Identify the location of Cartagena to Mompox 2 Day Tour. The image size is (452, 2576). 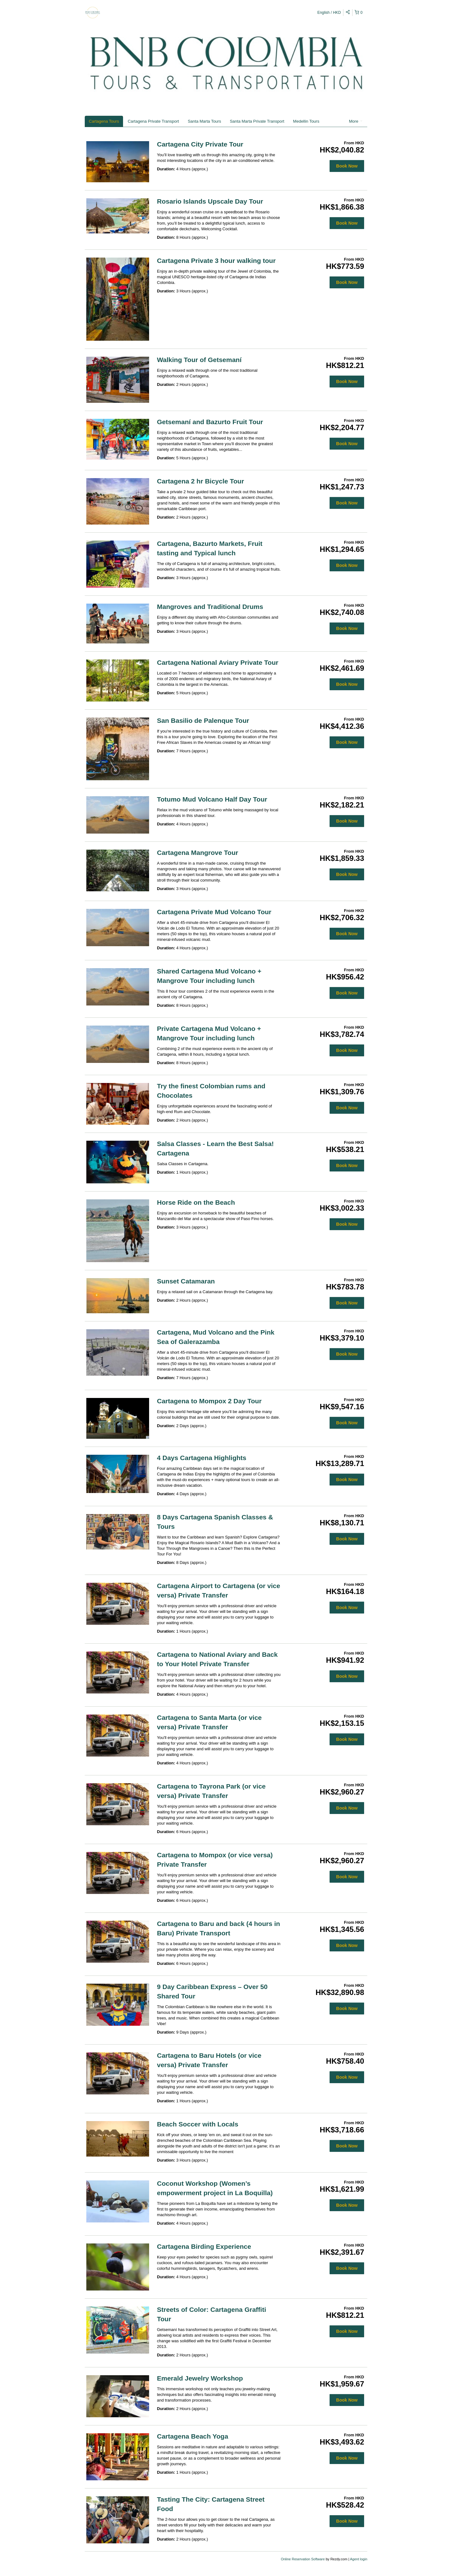
(209, 1401).